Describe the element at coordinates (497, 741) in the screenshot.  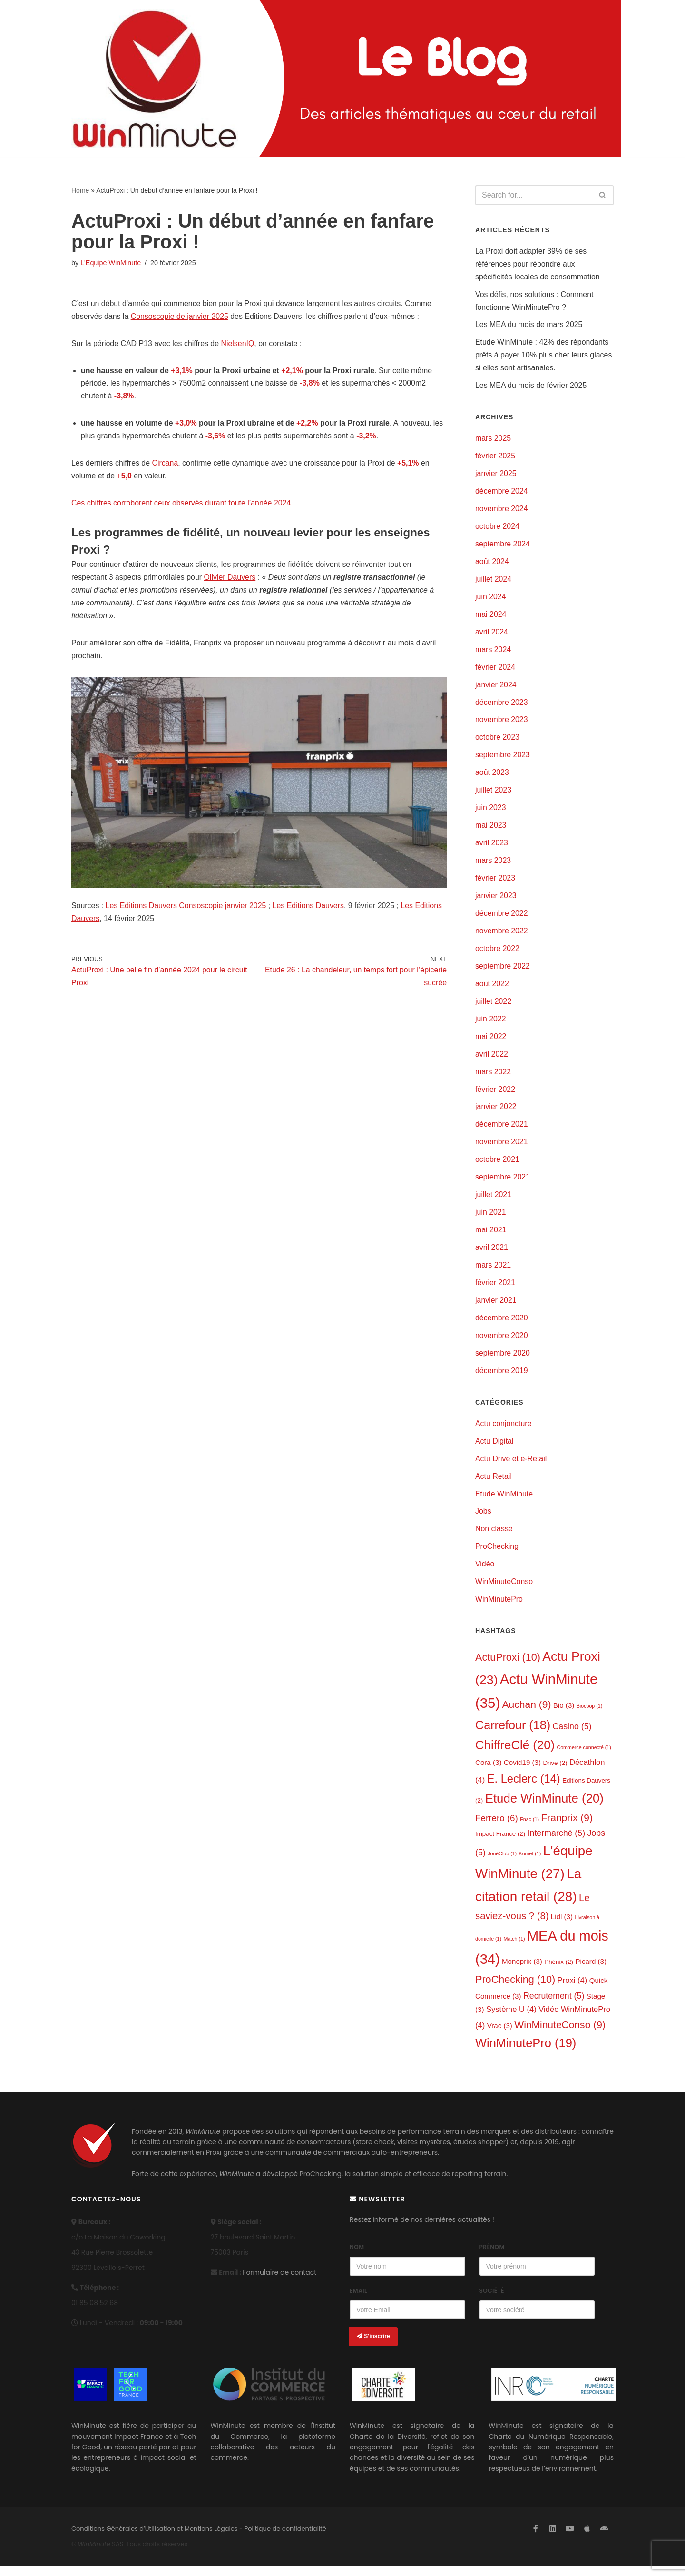
I see `octobre 2023` at that location.